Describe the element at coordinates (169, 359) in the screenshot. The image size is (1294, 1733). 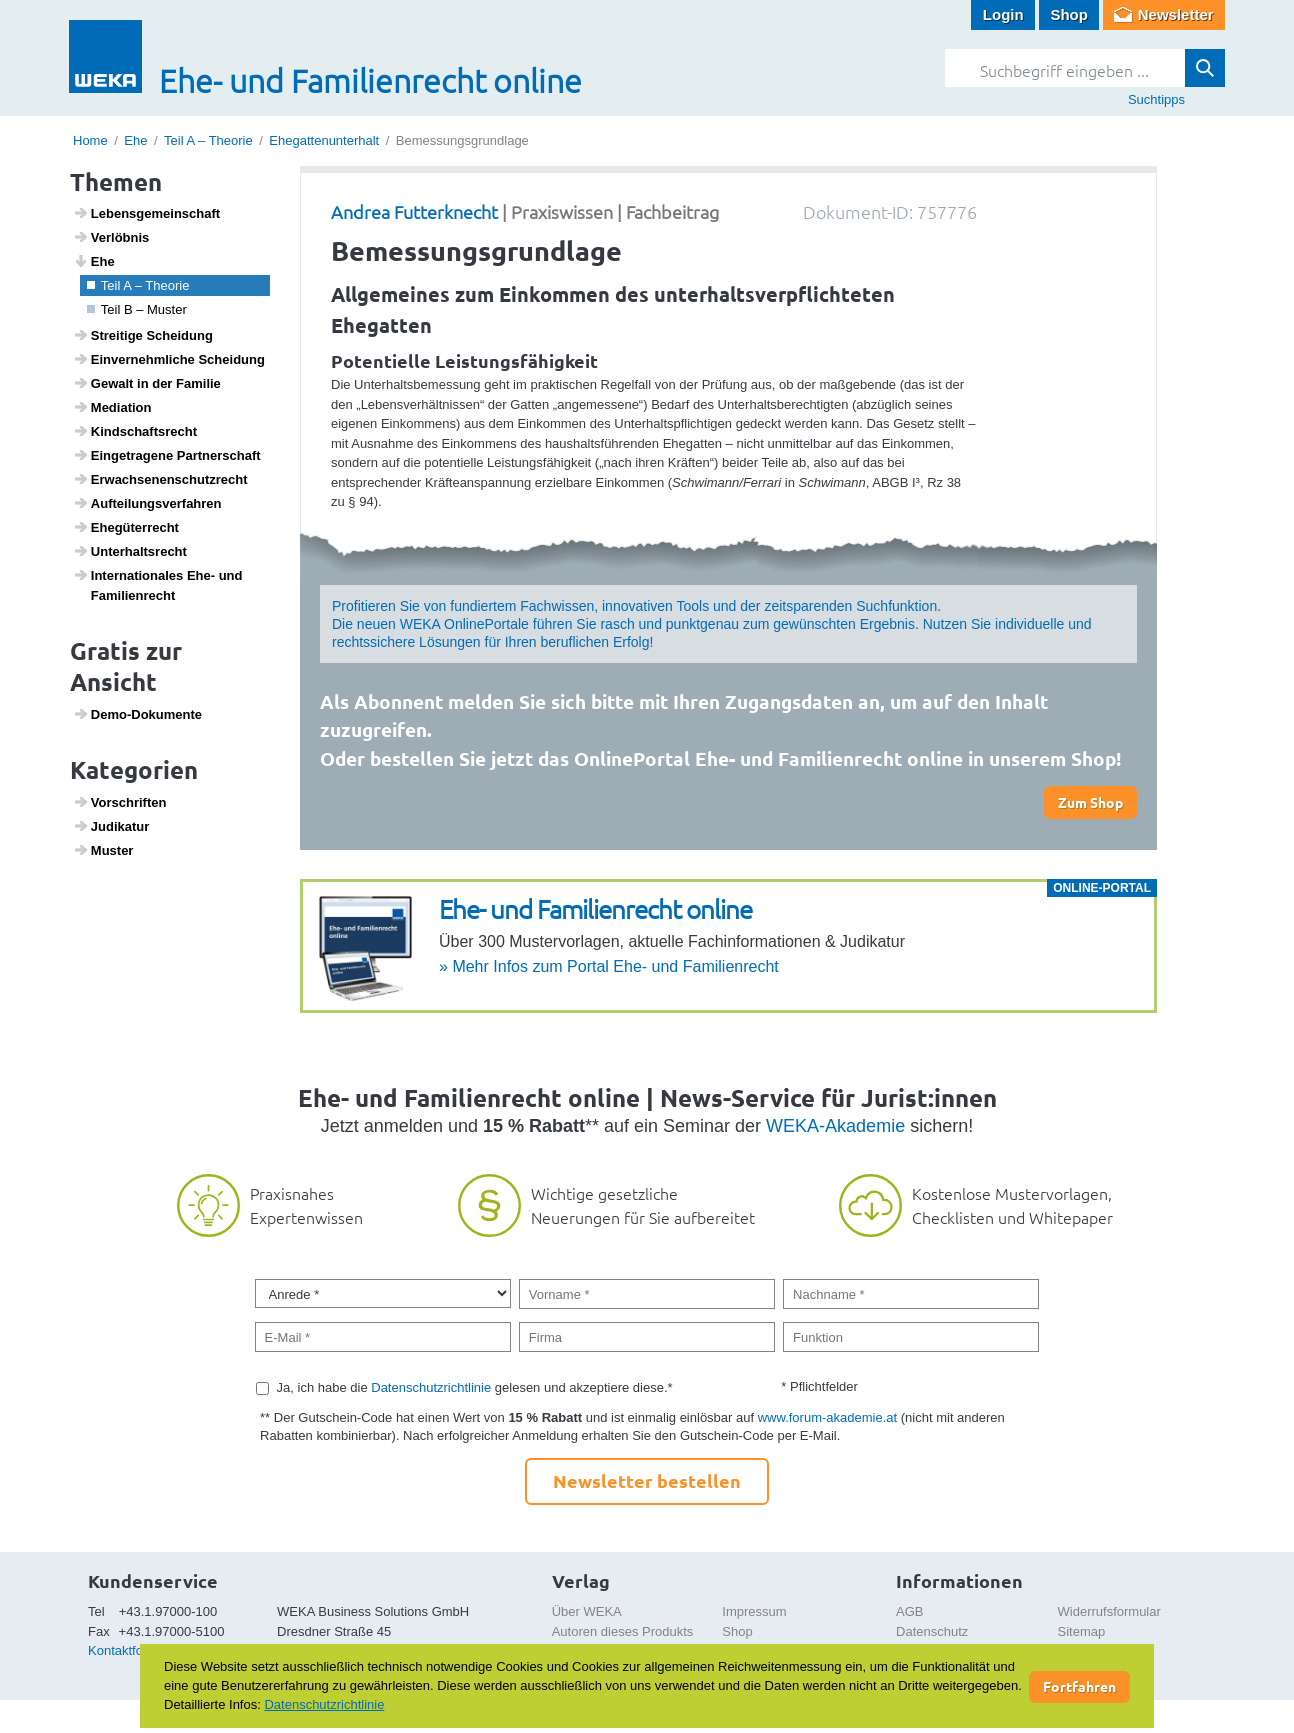
I see `Einver­nehm­liche Schei­dung` at that location.